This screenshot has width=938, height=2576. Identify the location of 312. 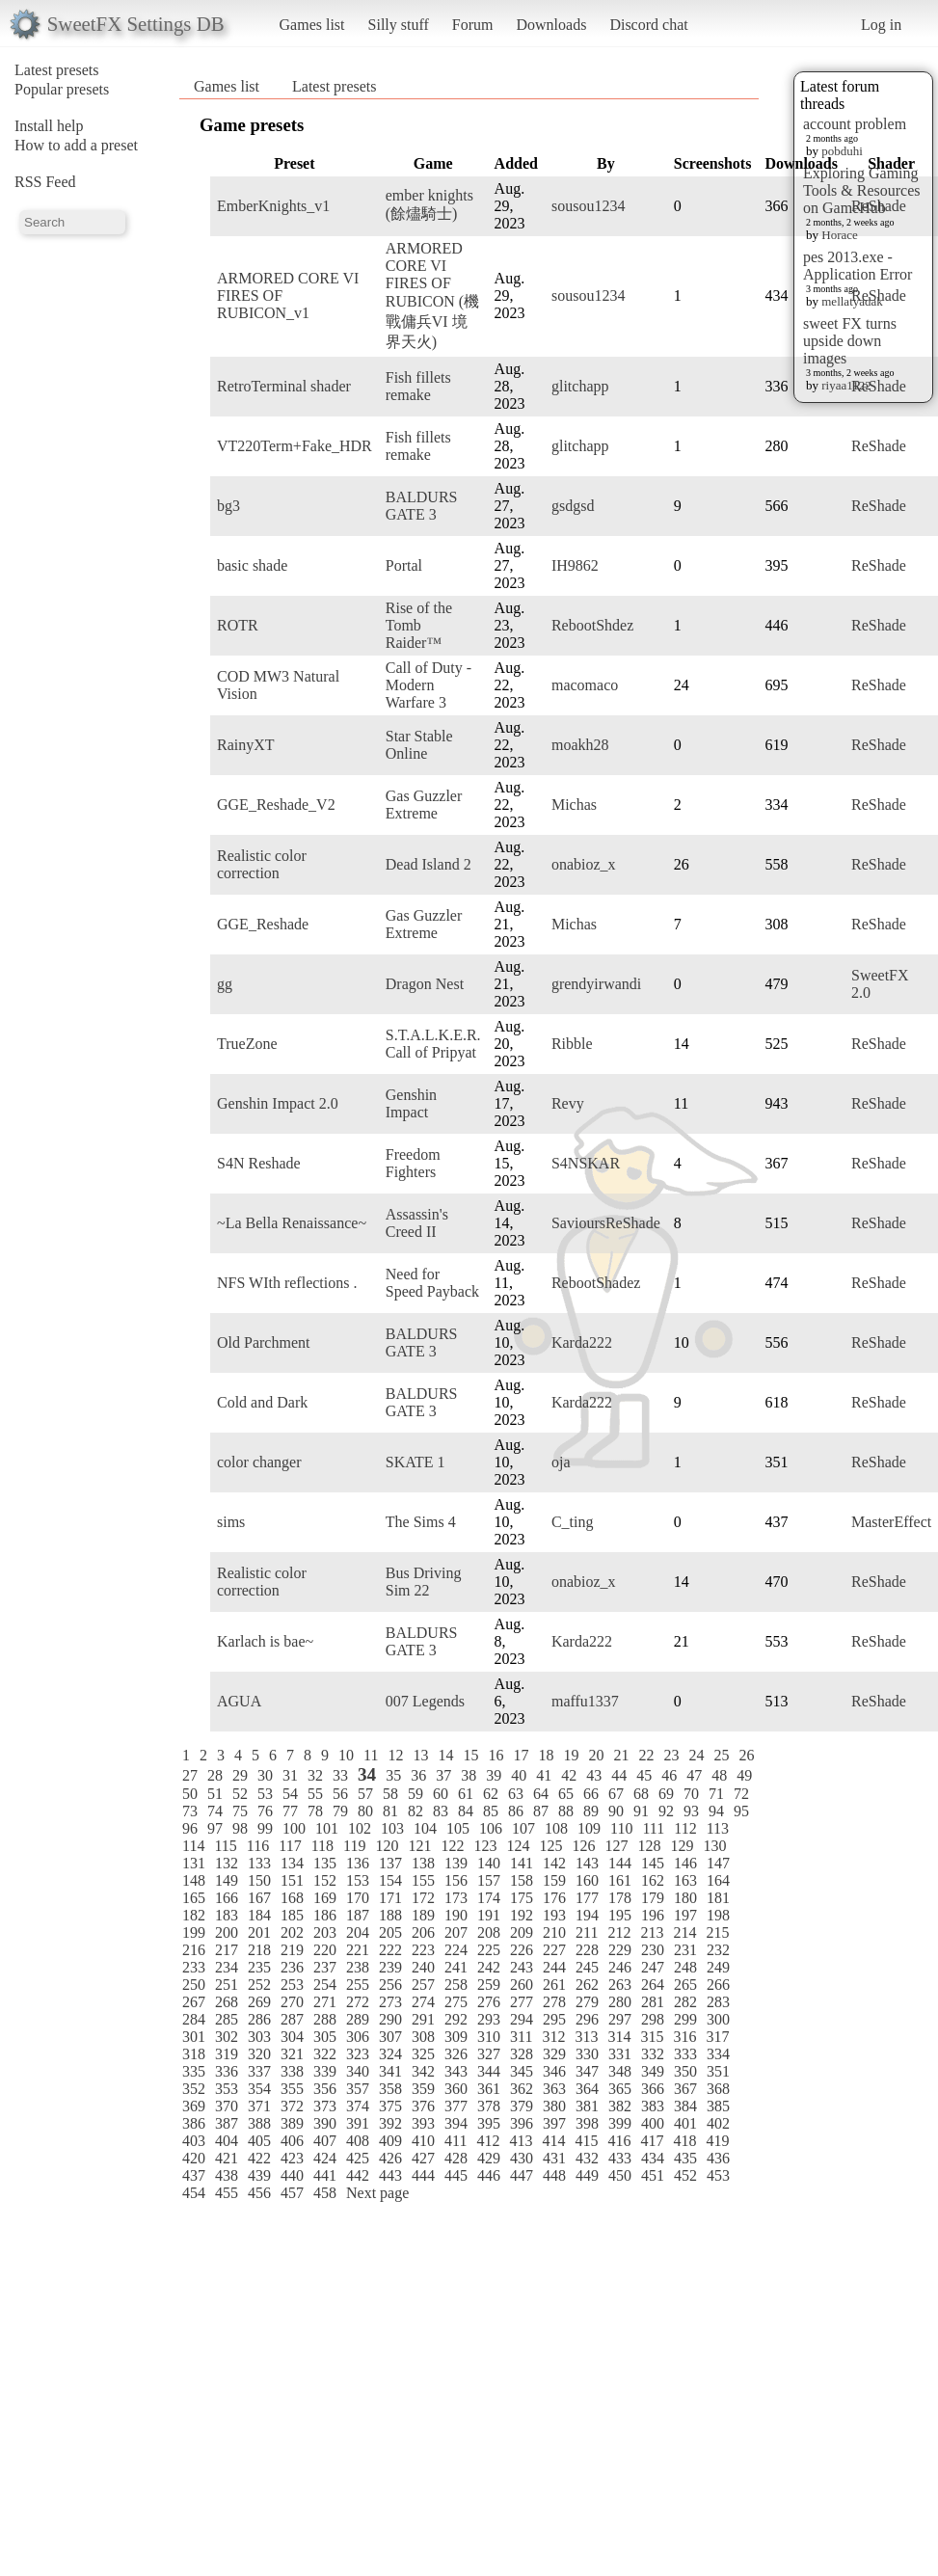
(553, 2036).